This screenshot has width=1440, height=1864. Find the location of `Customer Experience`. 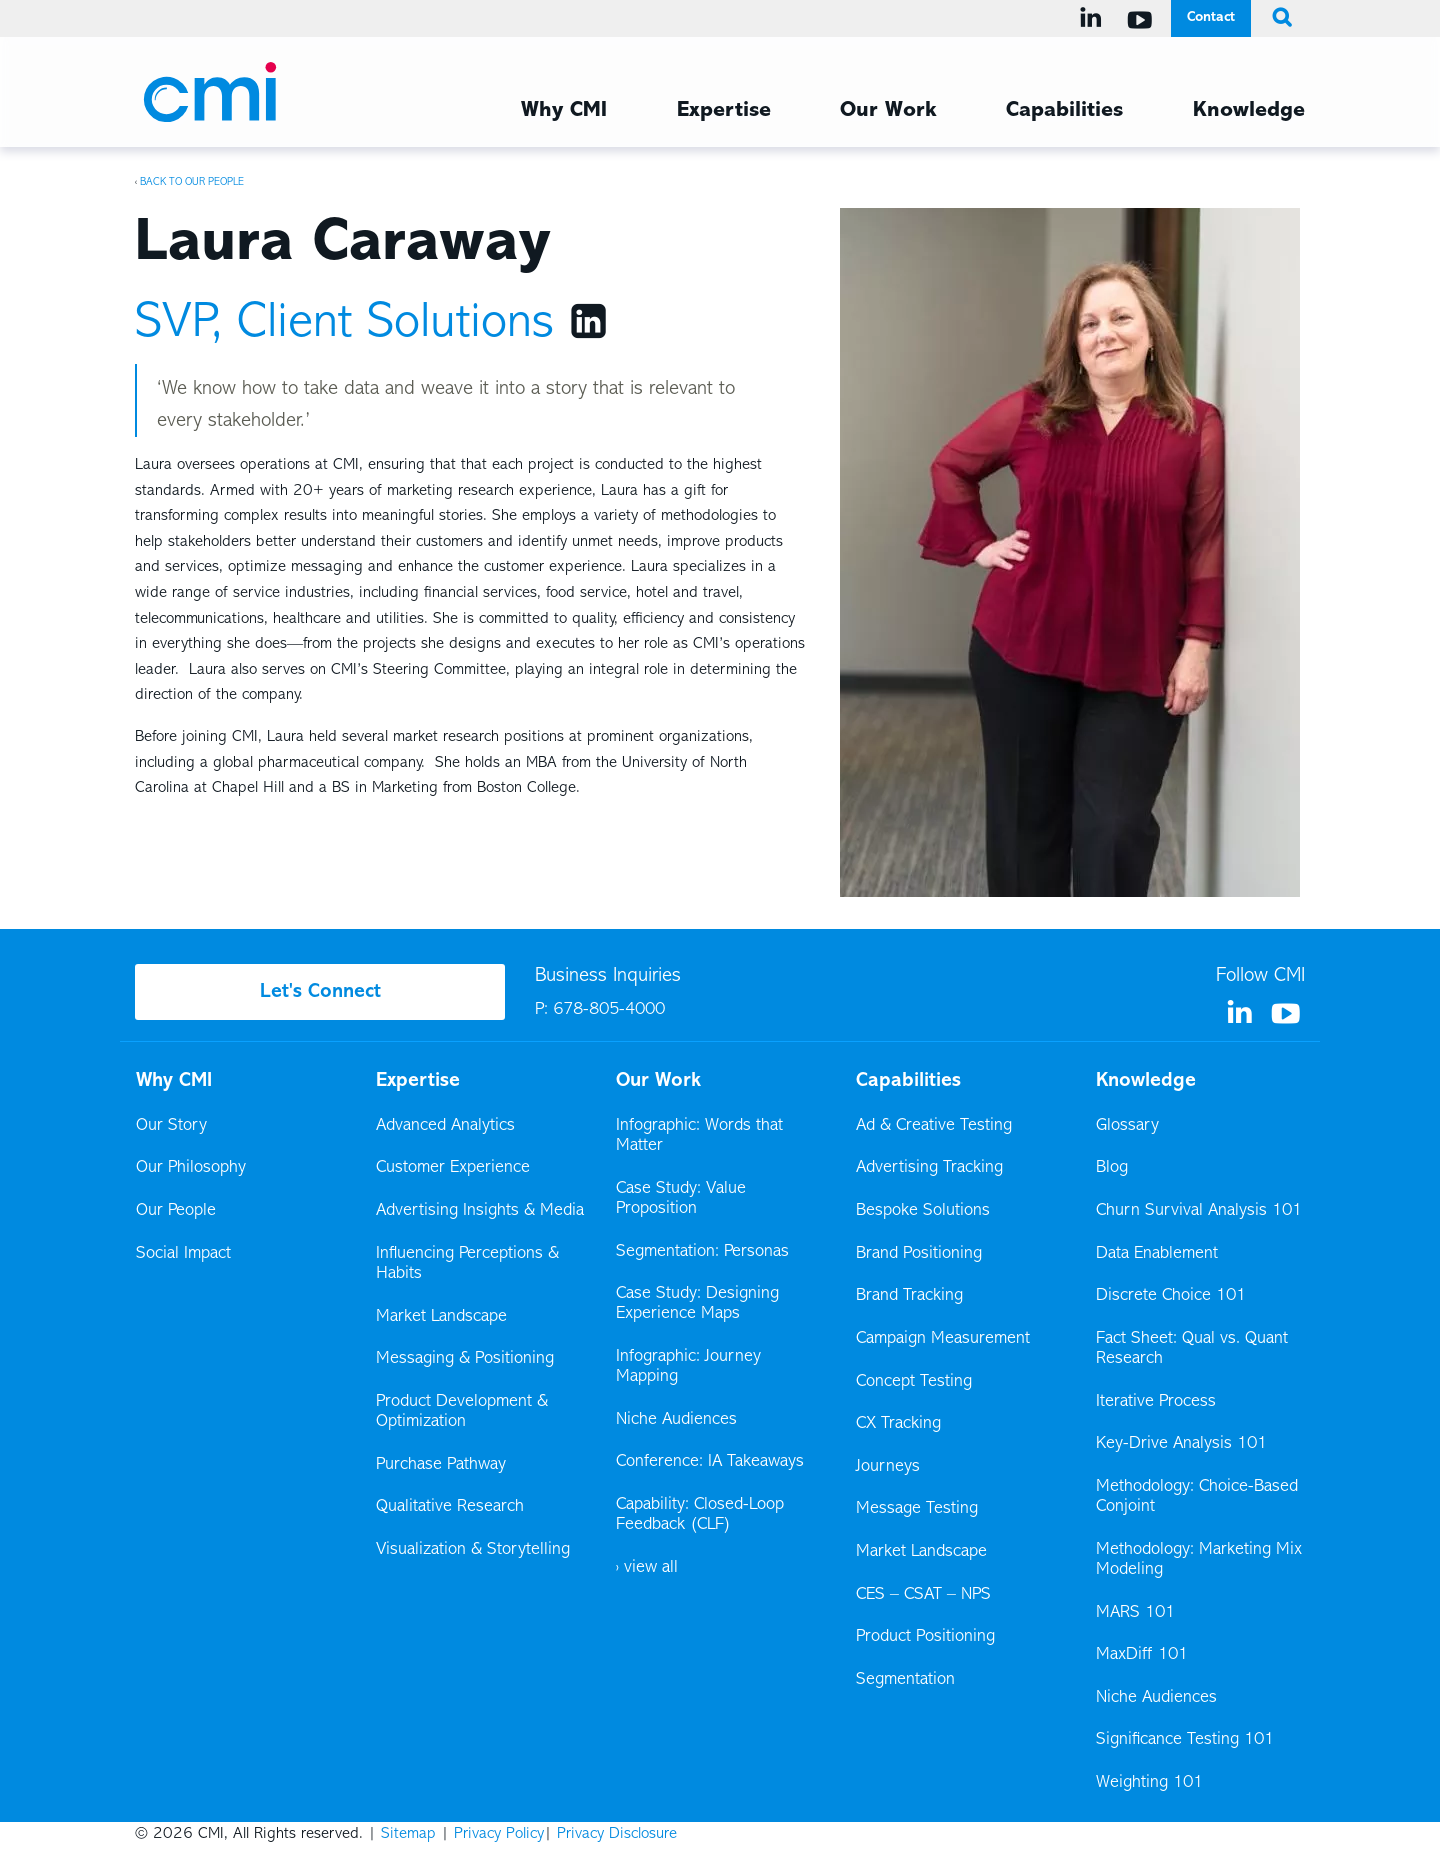

Customer Experience is located at coordinates (453, 1168).